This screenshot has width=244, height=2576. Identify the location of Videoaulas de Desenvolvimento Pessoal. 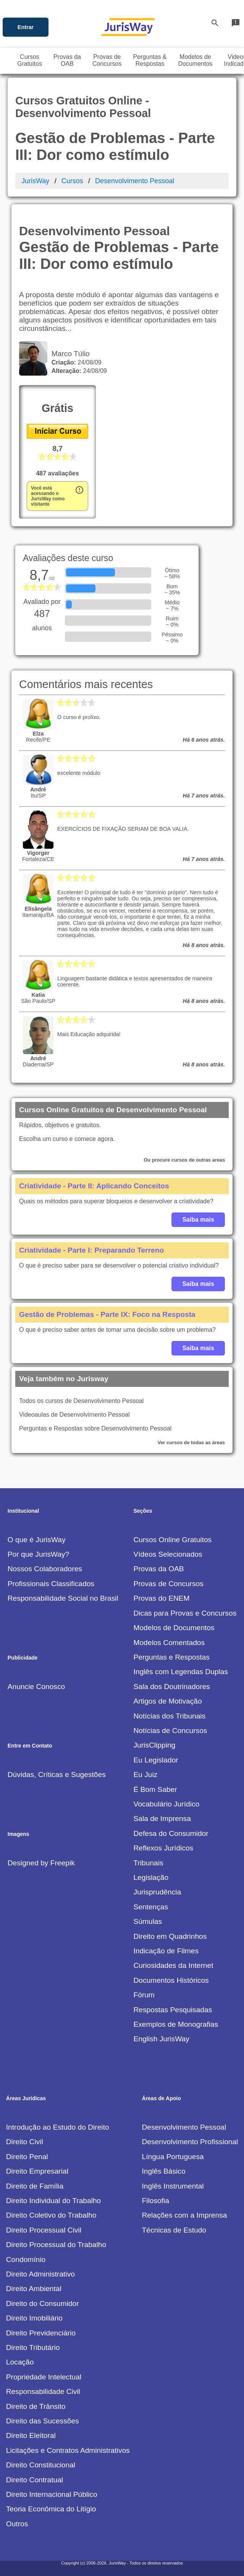
(74, 1414).